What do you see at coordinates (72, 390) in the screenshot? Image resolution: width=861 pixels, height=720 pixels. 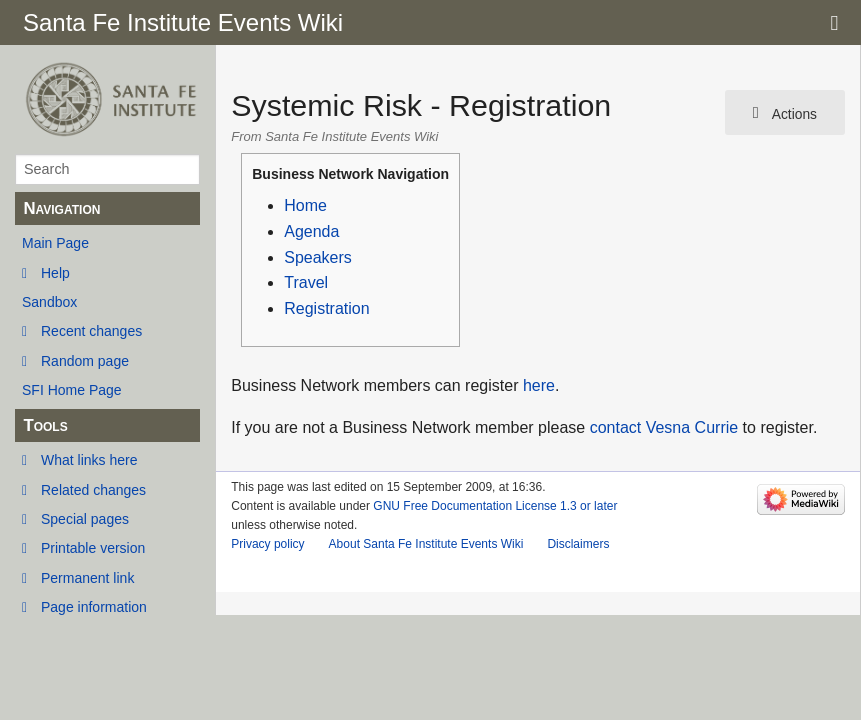 I see `SFI Home Page` at bounding box center [72, 390].